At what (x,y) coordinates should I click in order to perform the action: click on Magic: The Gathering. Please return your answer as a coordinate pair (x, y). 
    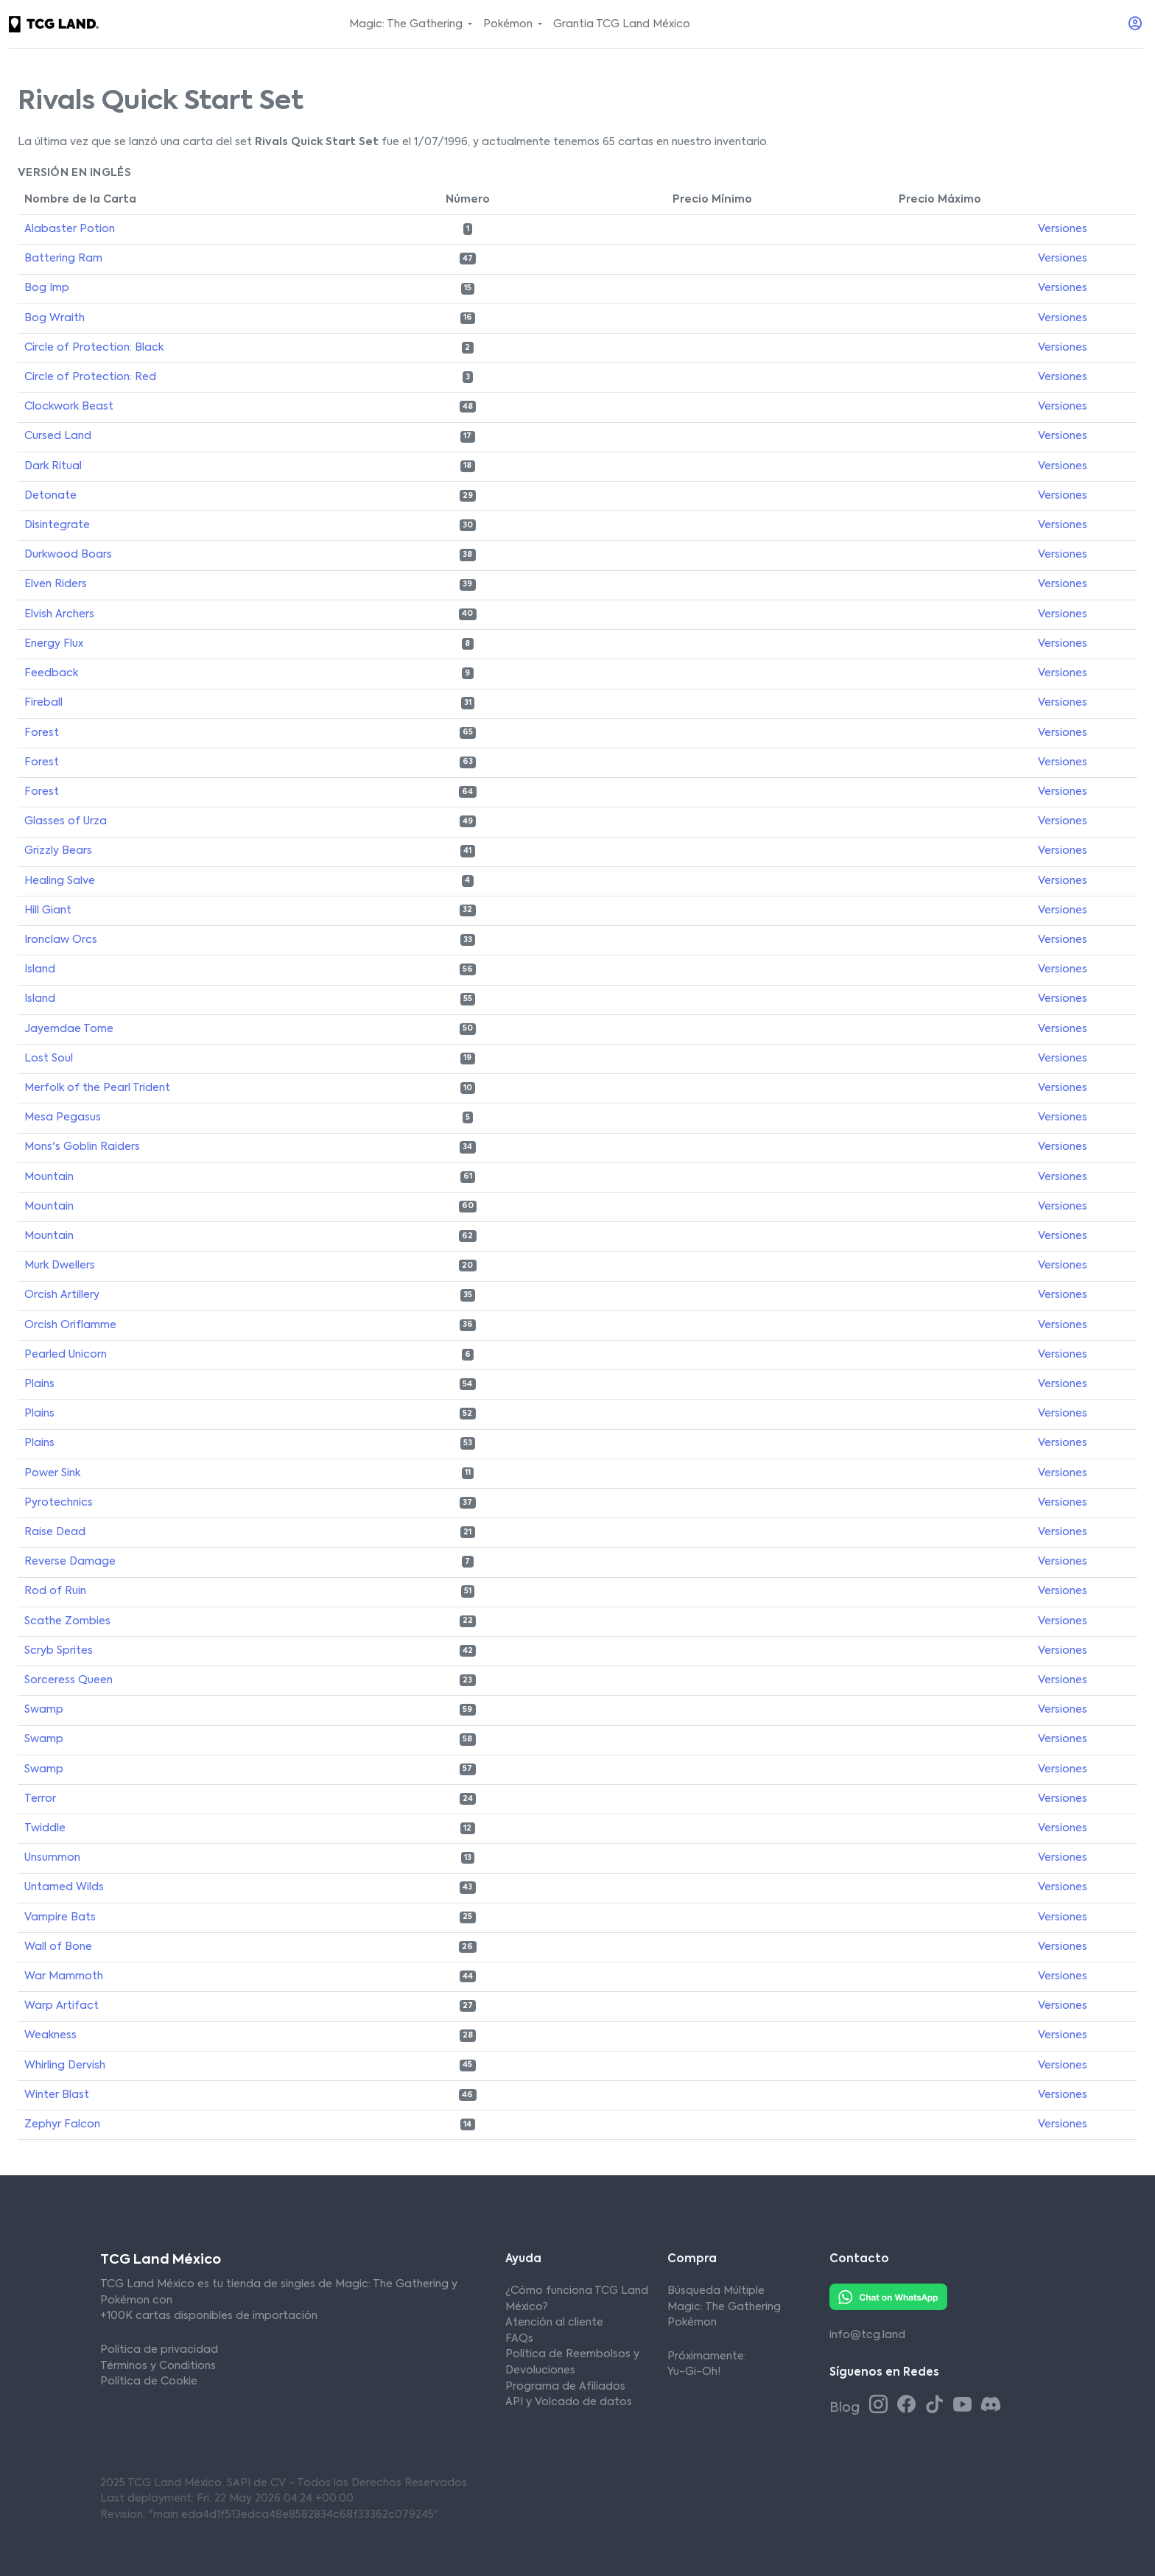
    Looking at the image, I should click on (724, 2307).